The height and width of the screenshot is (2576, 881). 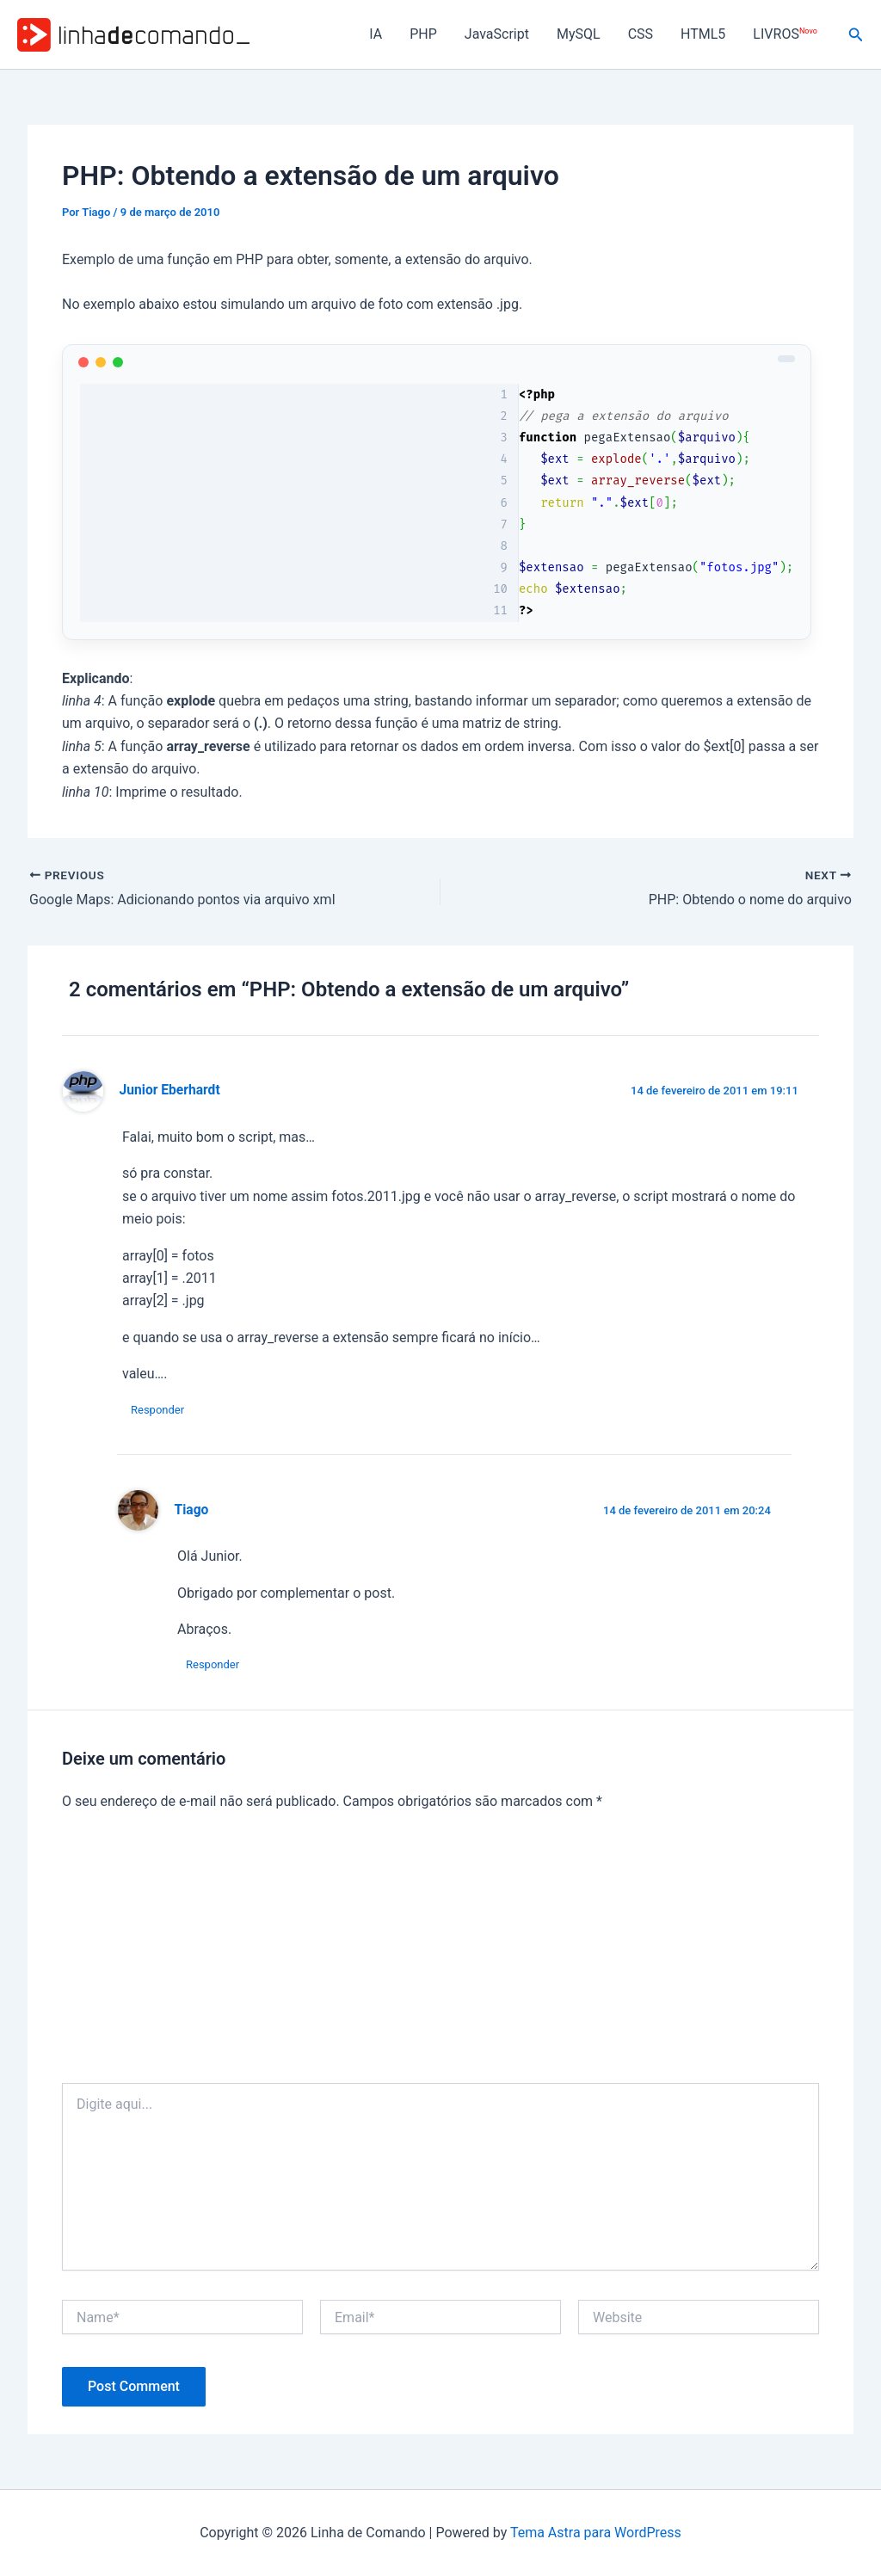 I want to click on Responder [Responder para Tiago], so click(x=212, y=1664).